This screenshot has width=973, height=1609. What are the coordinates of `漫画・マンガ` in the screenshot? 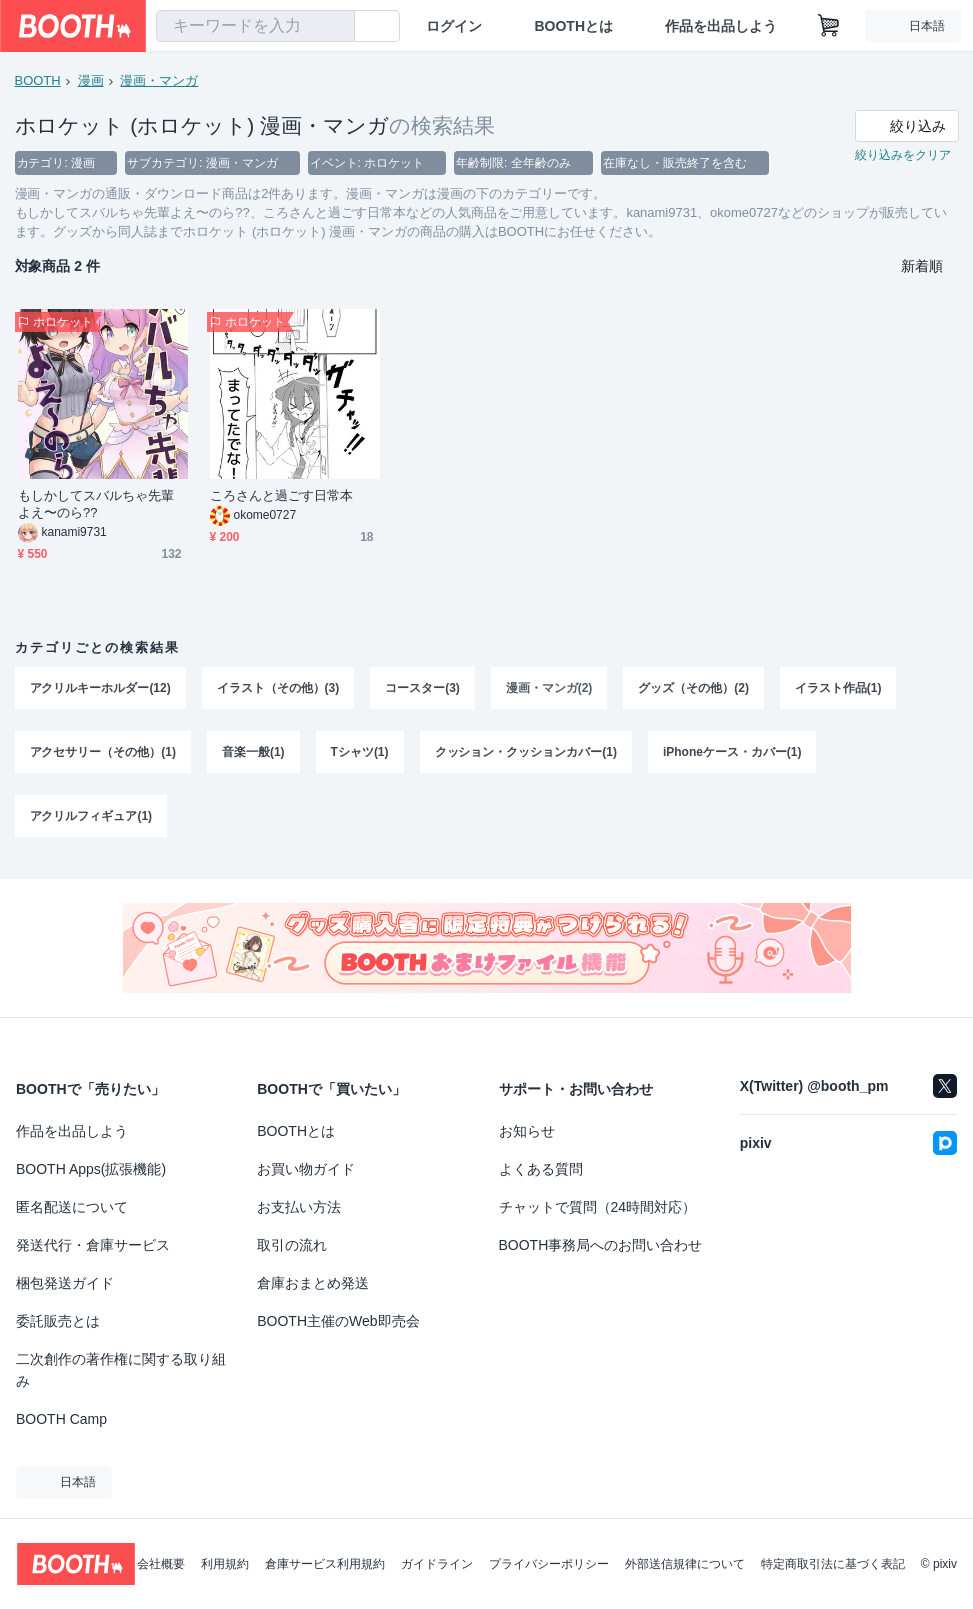 It's located at (160, 80).